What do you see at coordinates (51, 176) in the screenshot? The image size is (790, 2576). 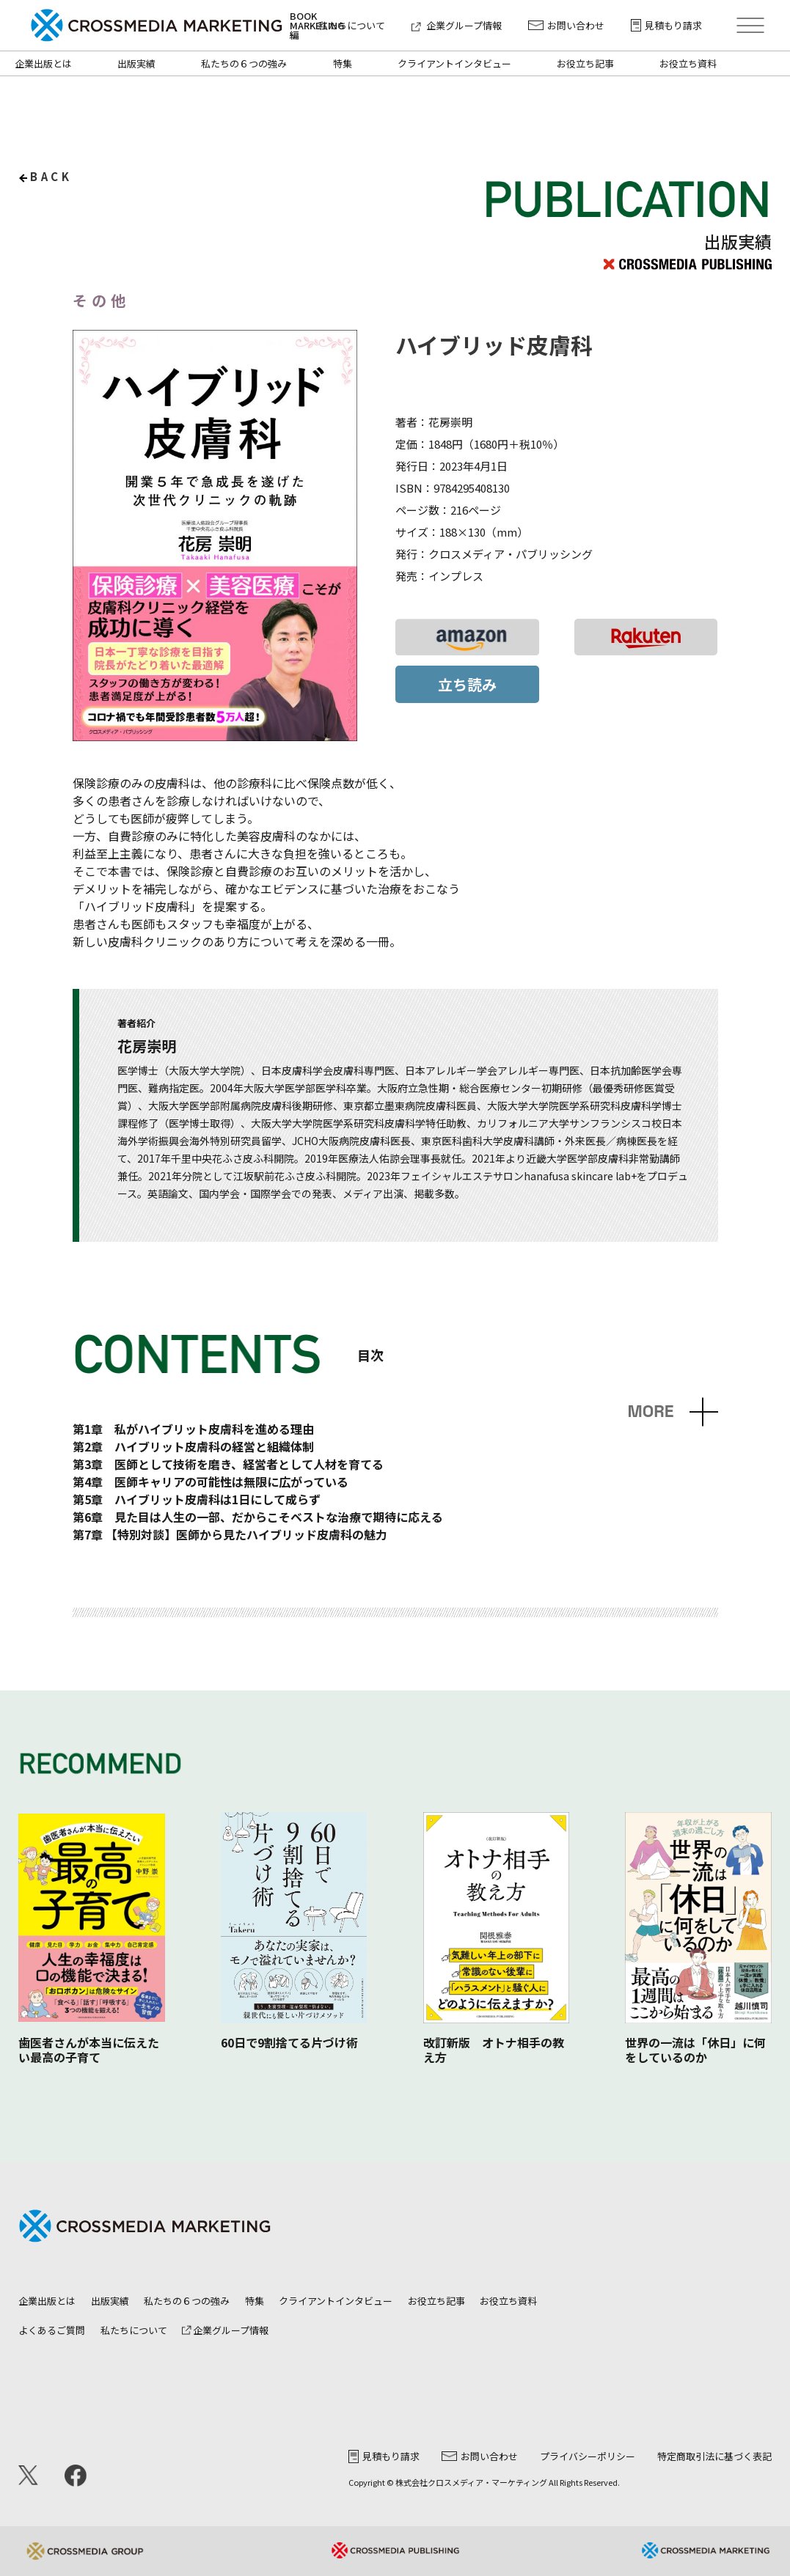 I see `back` at bounding box center [51, 176].